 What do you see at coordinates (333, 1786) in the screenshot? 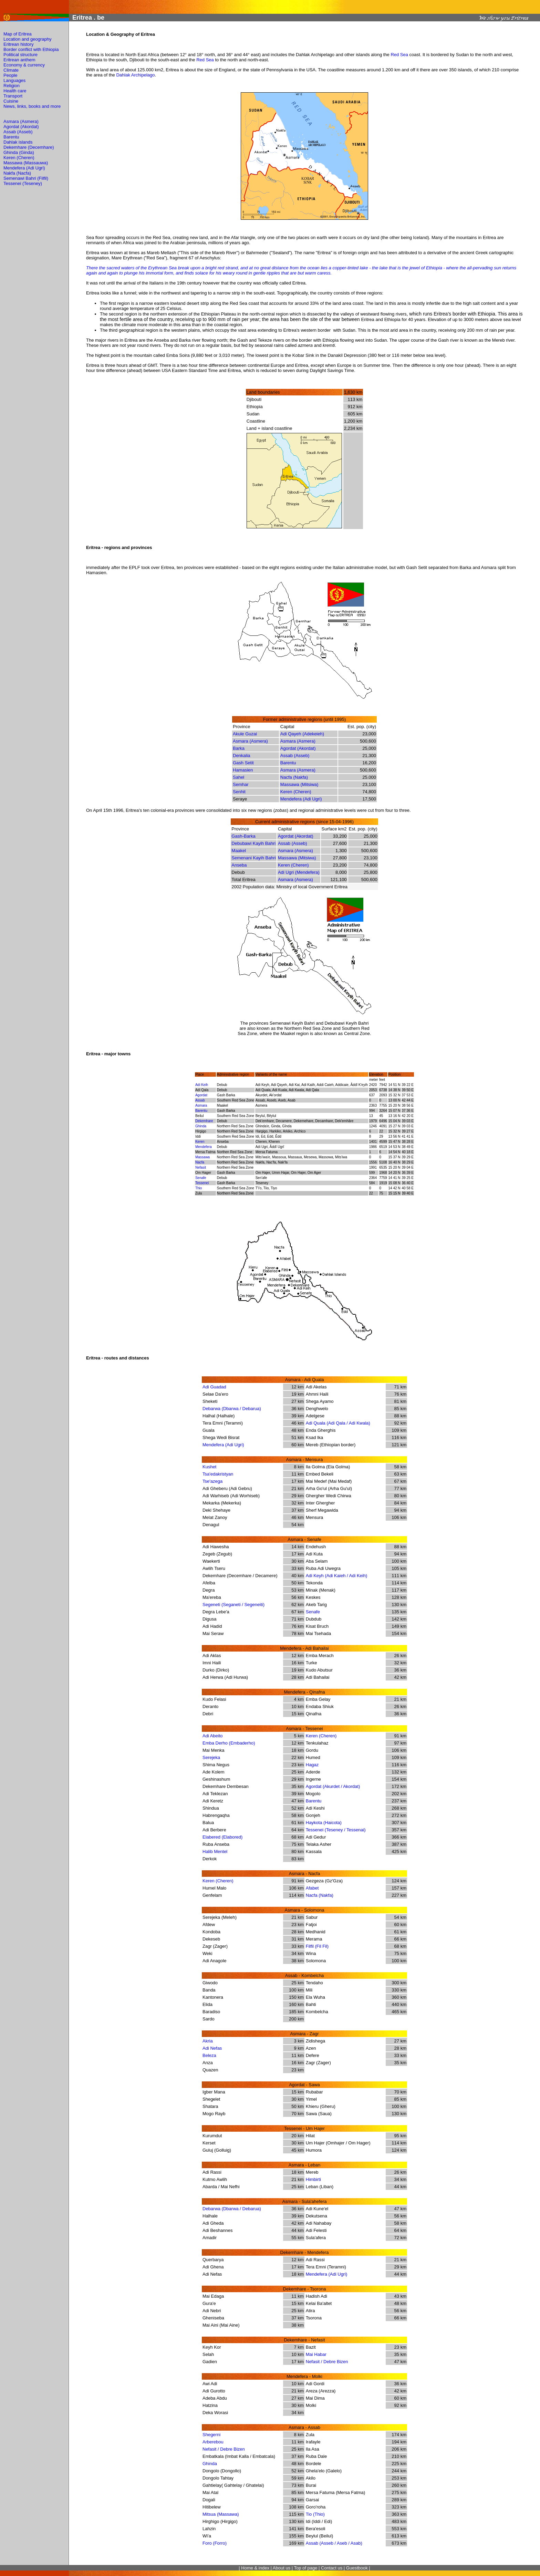
I see `Agordat (Akurdet / Akordat)` at bounding box center [333, 1786].